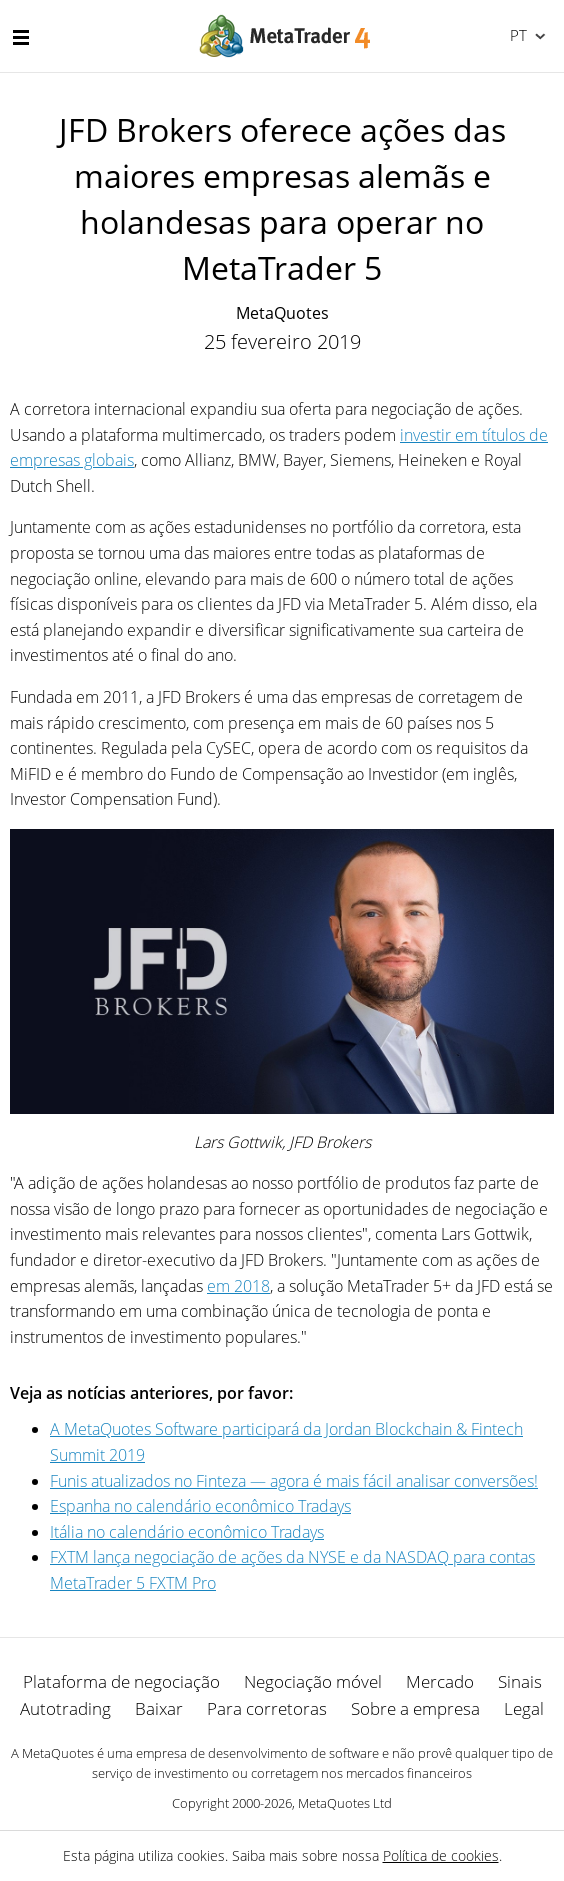  I want to click on Espanha no calendário econômico Tradays, so click(200, 1506).